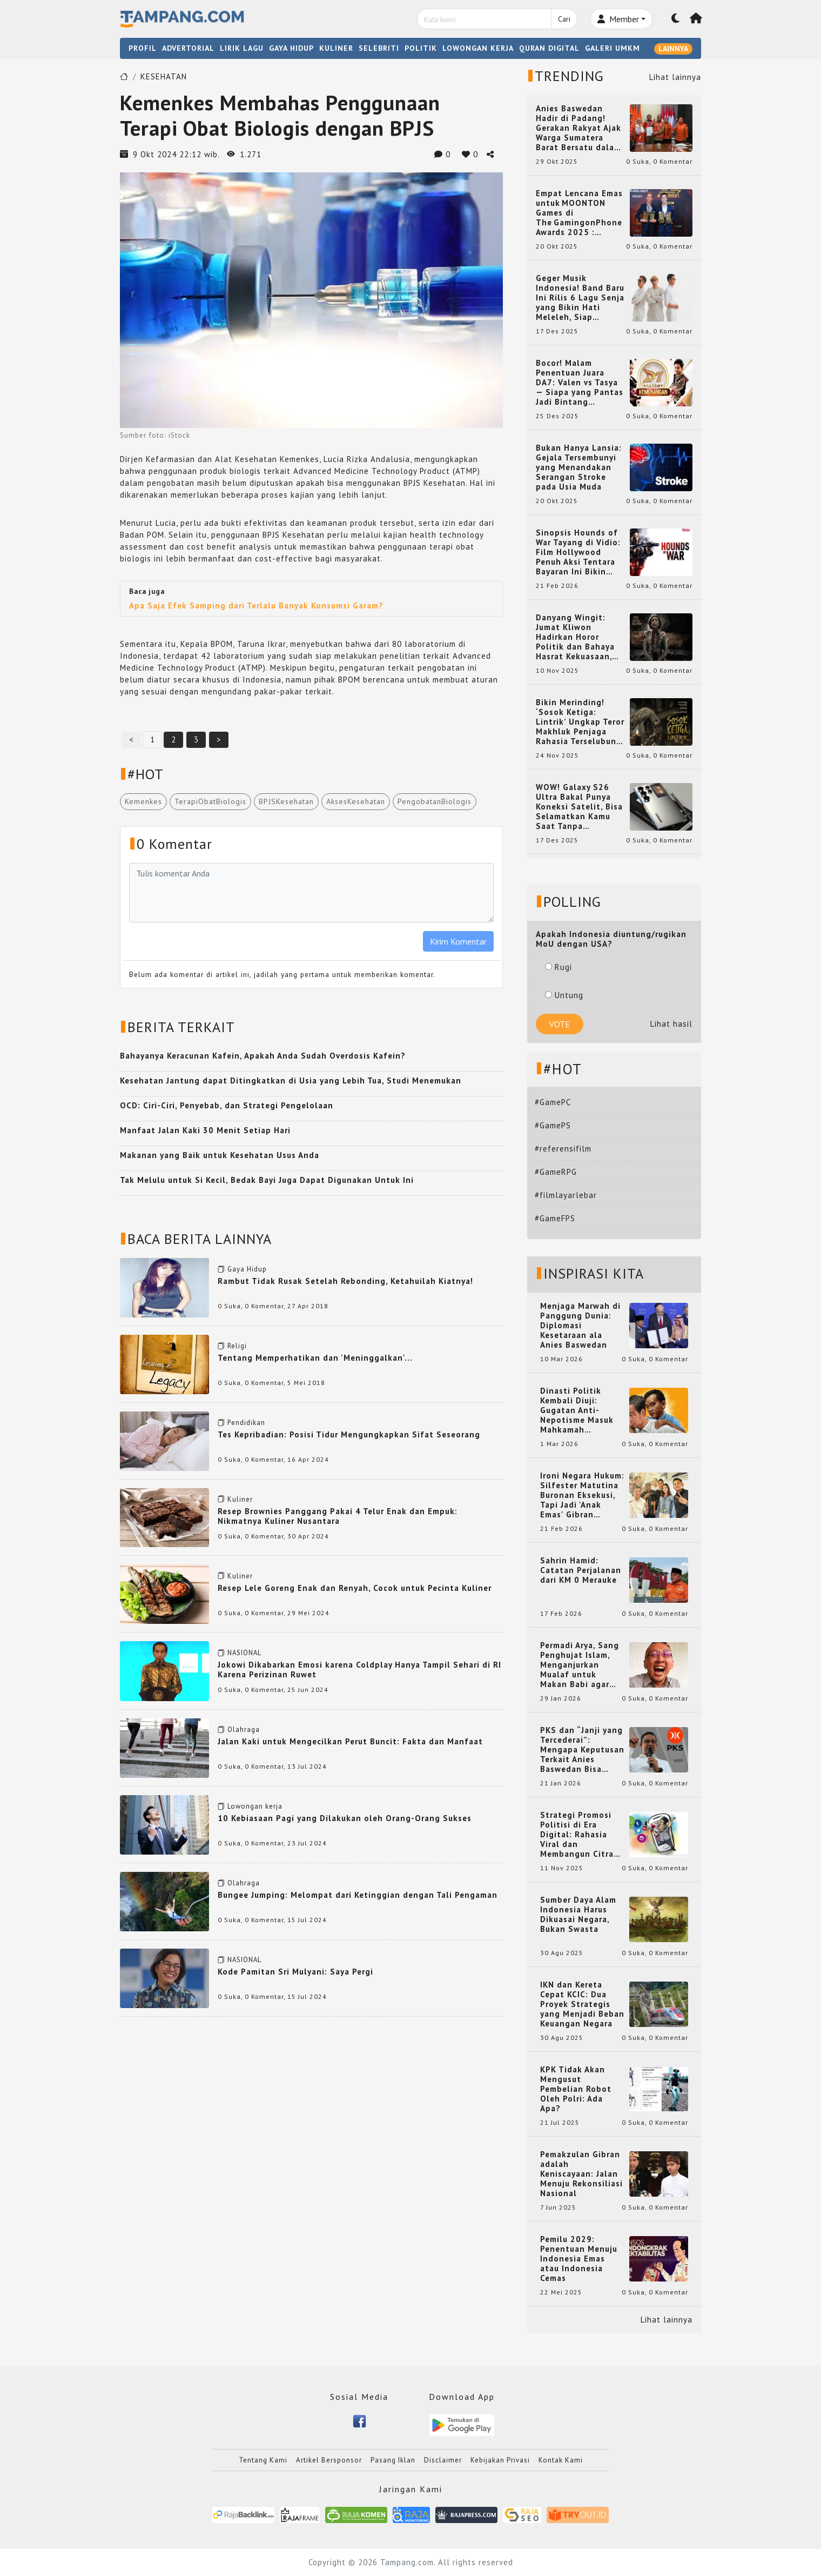  I want to click on Resep Lele Goreng Enak dan Renyah, Cocok untuk Pecinta Kuliner, so click(355, 1588).